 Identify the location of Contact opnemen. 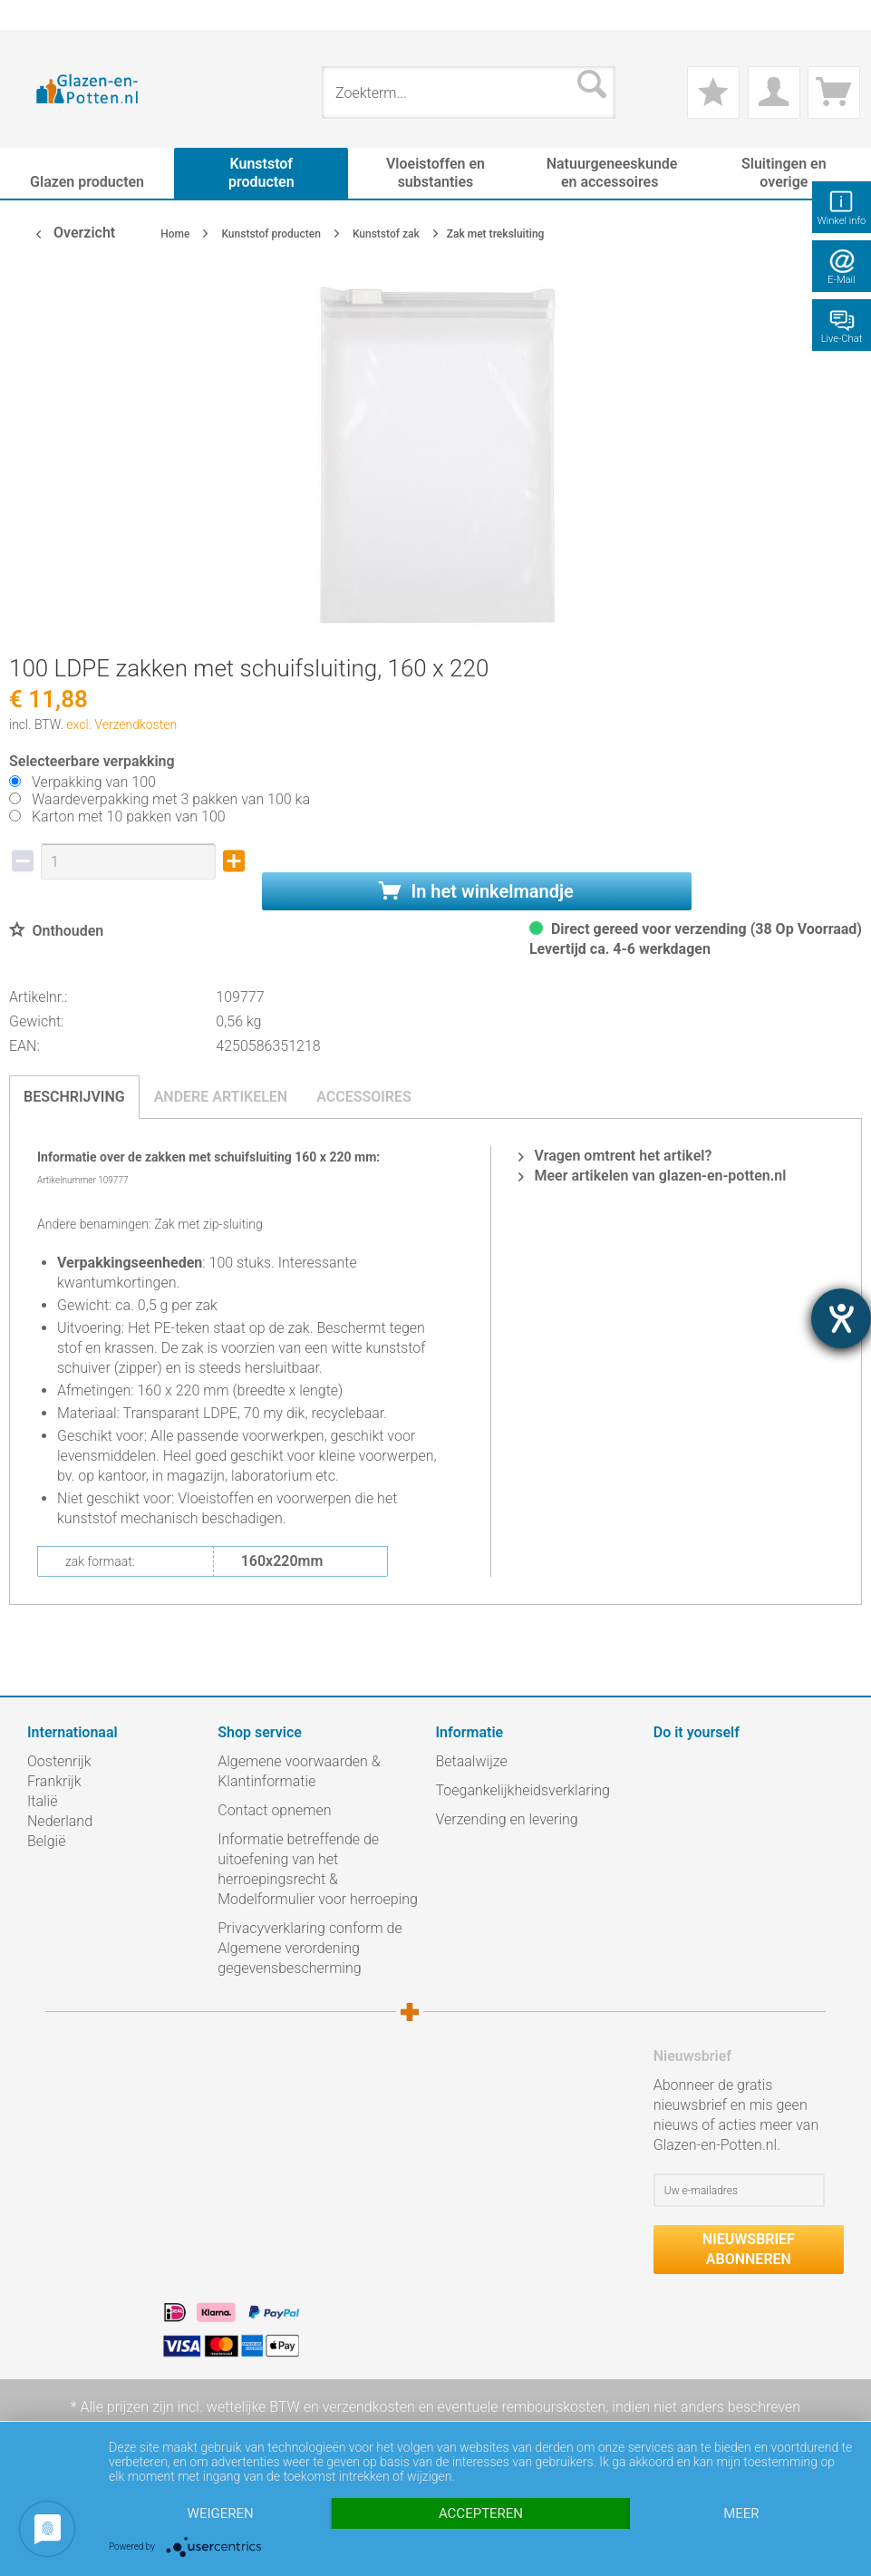
(274, 1810).